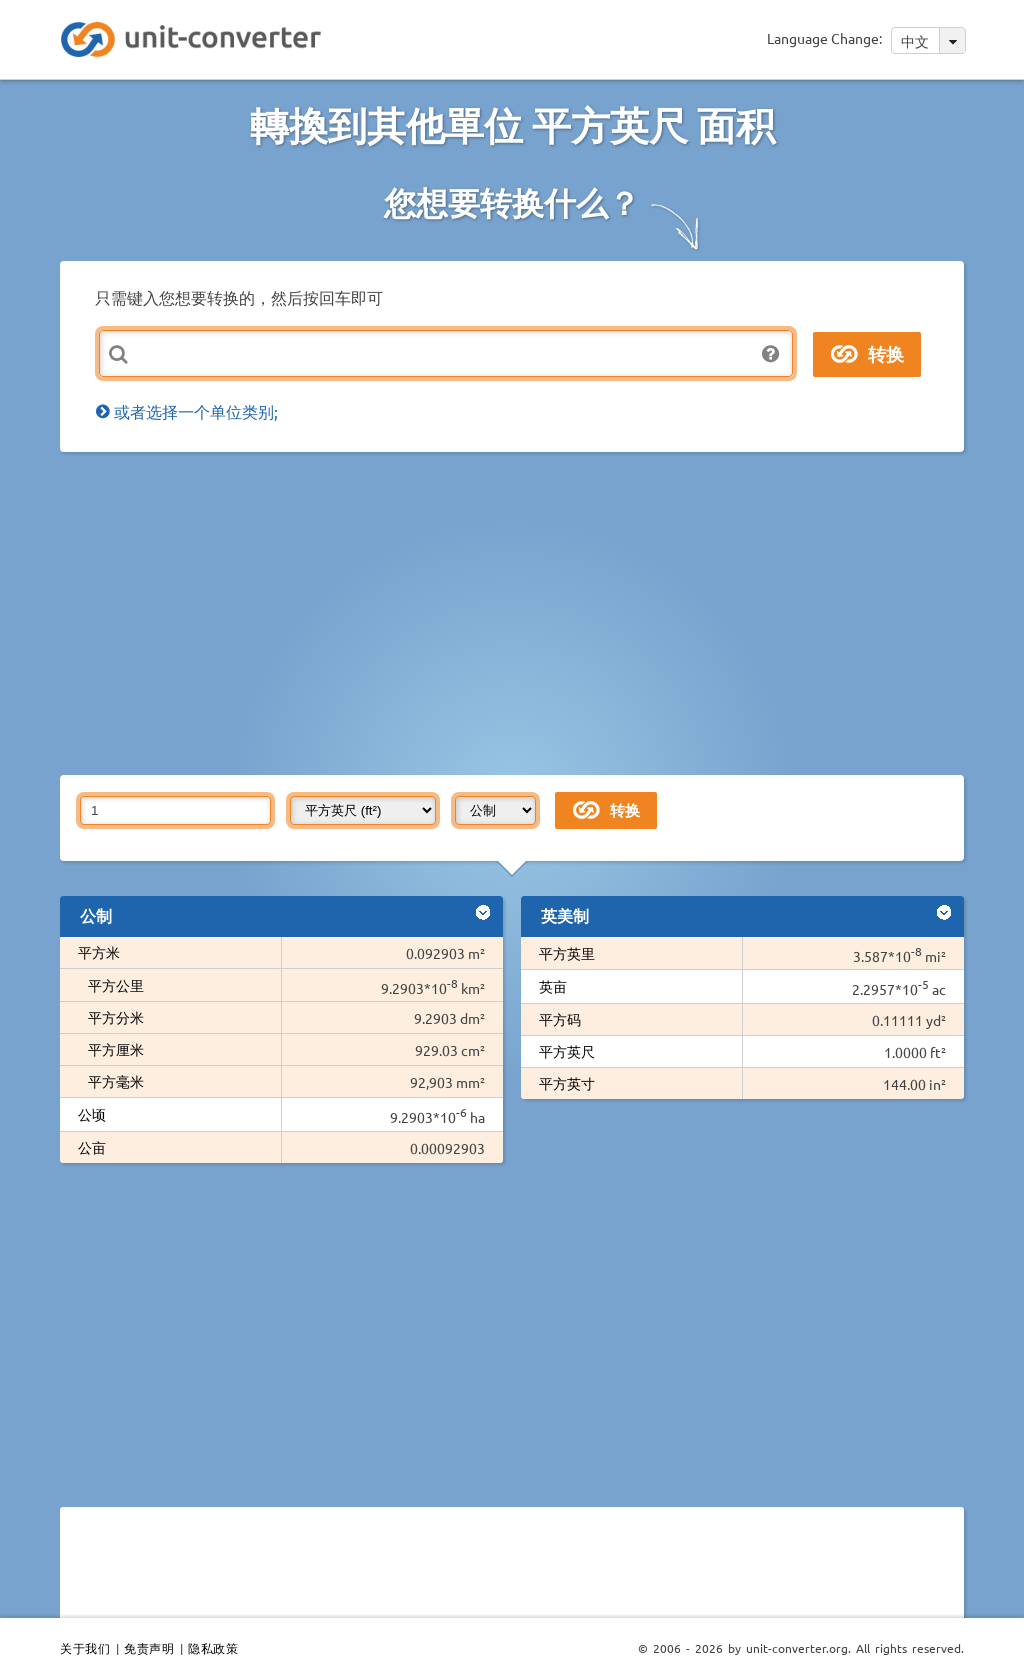 The image size is (1024, 1679). What do you see at coordinates (567, 1051) in the screenshot?
I see `平方英尺` at bounding box center [567, 1051].